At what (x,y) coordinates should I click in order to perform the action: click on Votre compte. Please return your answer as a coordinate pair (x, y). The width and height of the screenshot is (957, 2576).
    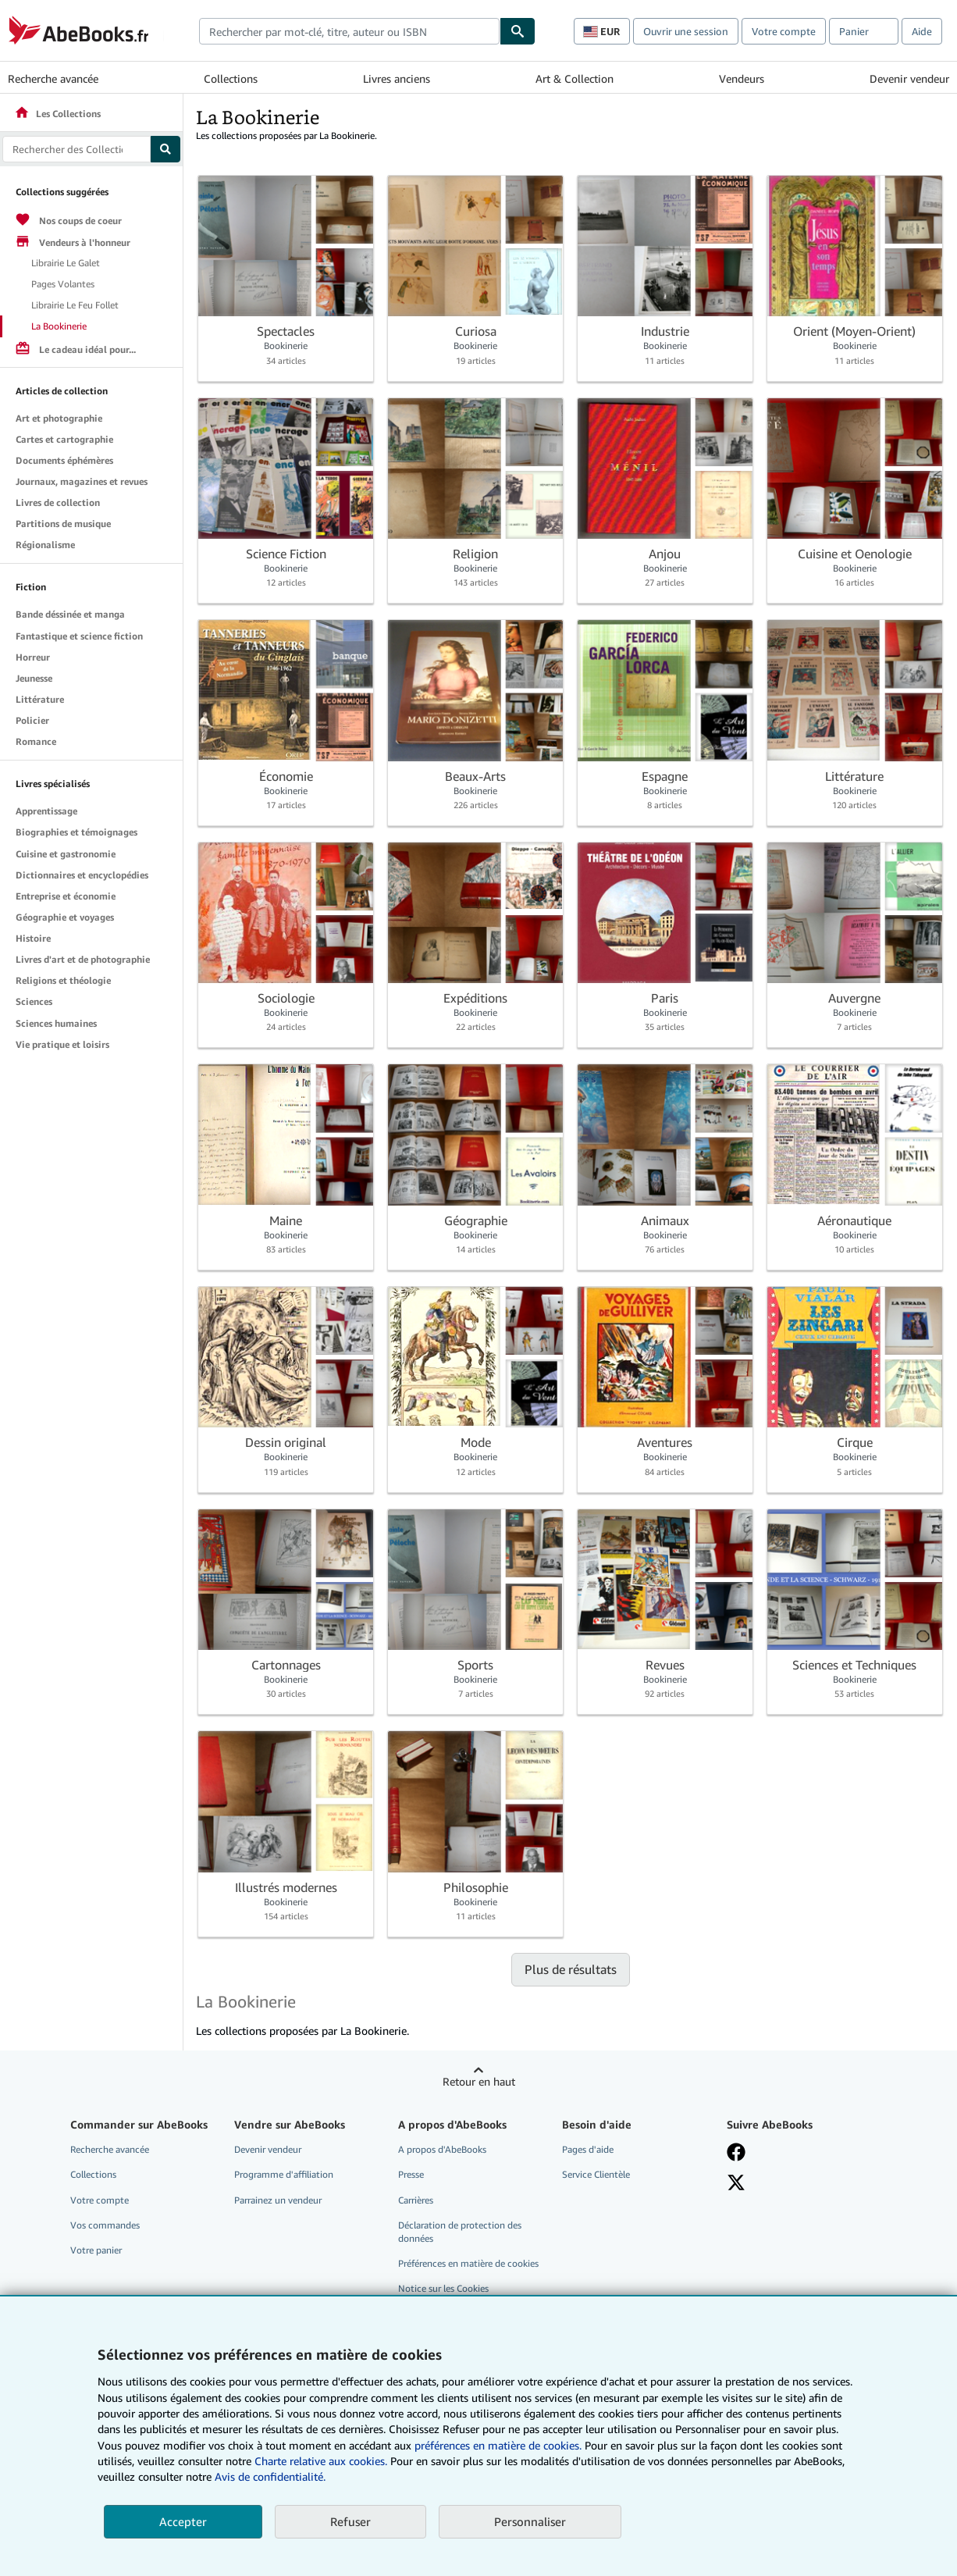
    Looking at the image, I should click on (784, 31).